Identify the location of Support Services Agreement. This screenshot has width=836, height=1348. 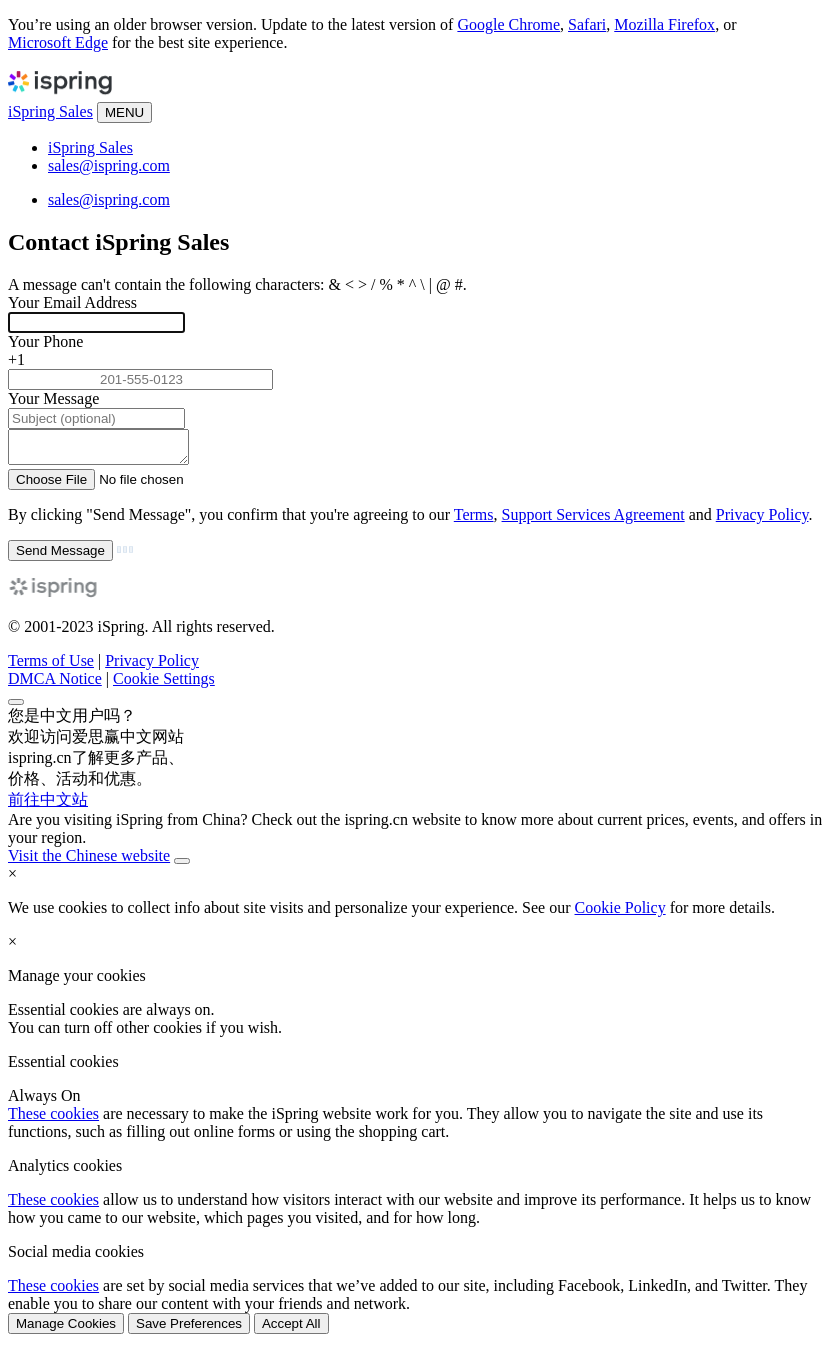
(593, 520).